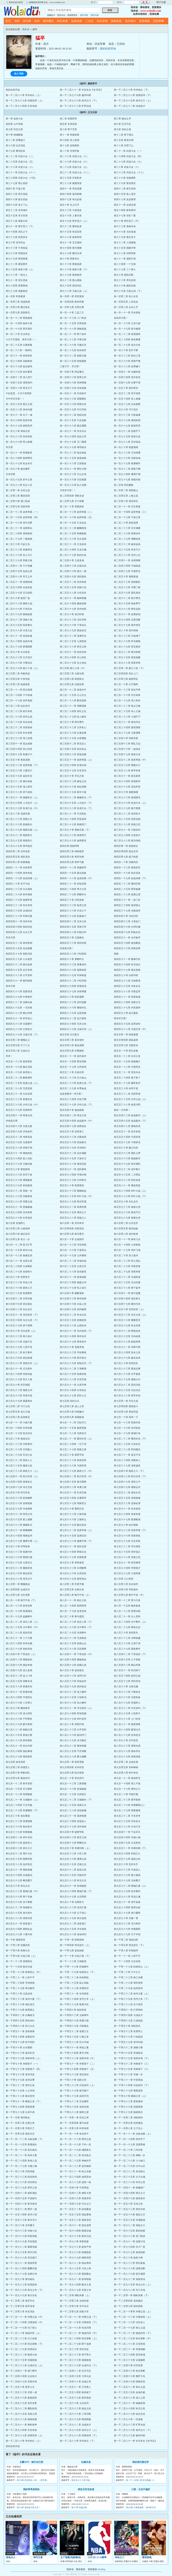  Describe the element at coordinates (127, 997) in the screenshot. I see `第四百八十一章 再度发难` at that location.